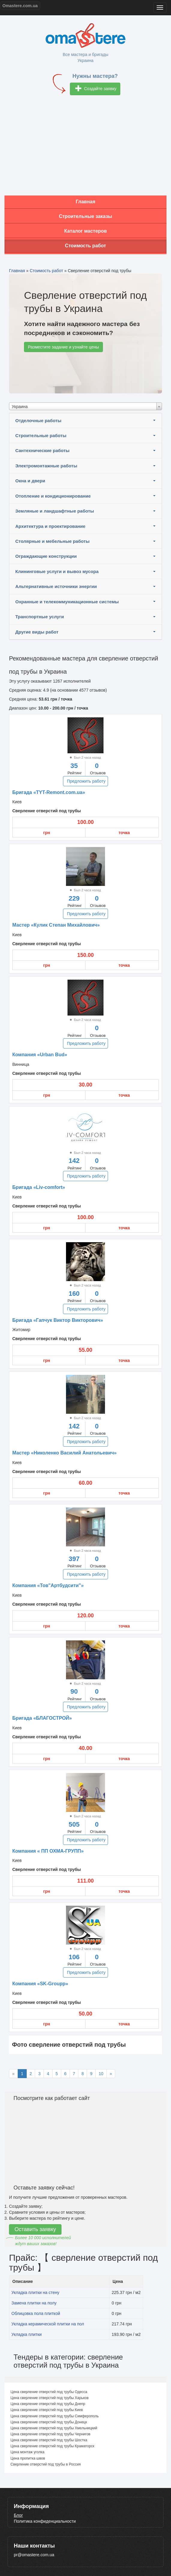 The image size is (171, 2576). What do you see at coordinates (48, 2392) in the screenshot?
I see `Цена сверление отверстий под трубы Одесса` at bounding box center [48, 2392].